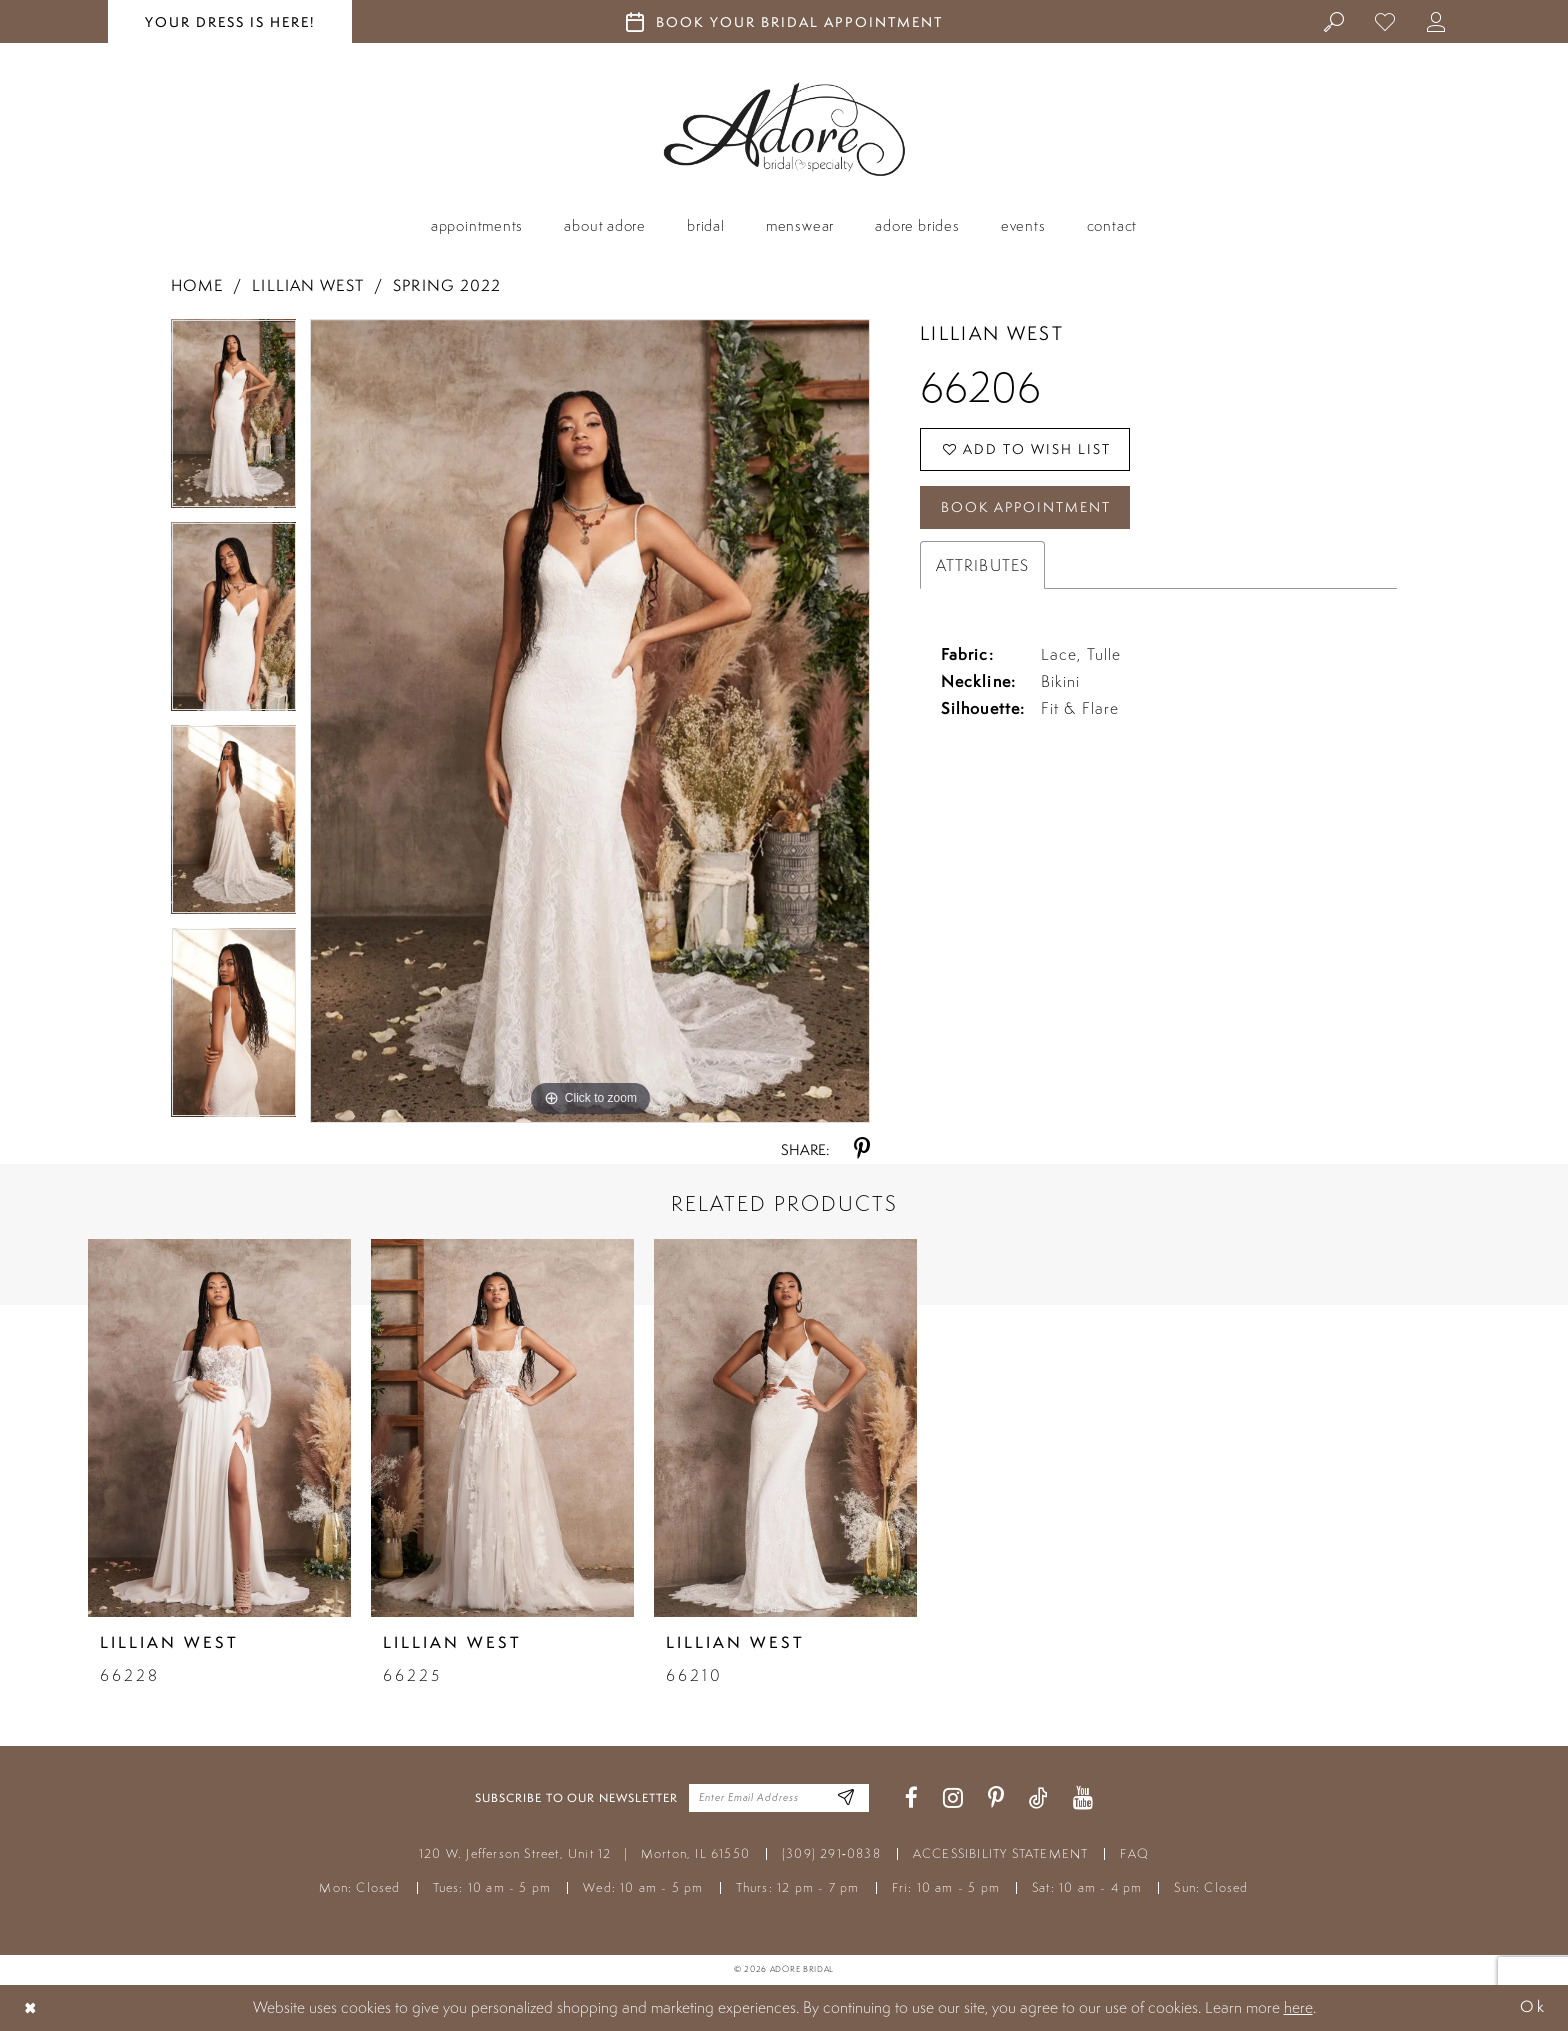 The height and width of the screenshot is (2031, 1568). I want to click on [Toggle search], so click(1334, 21).